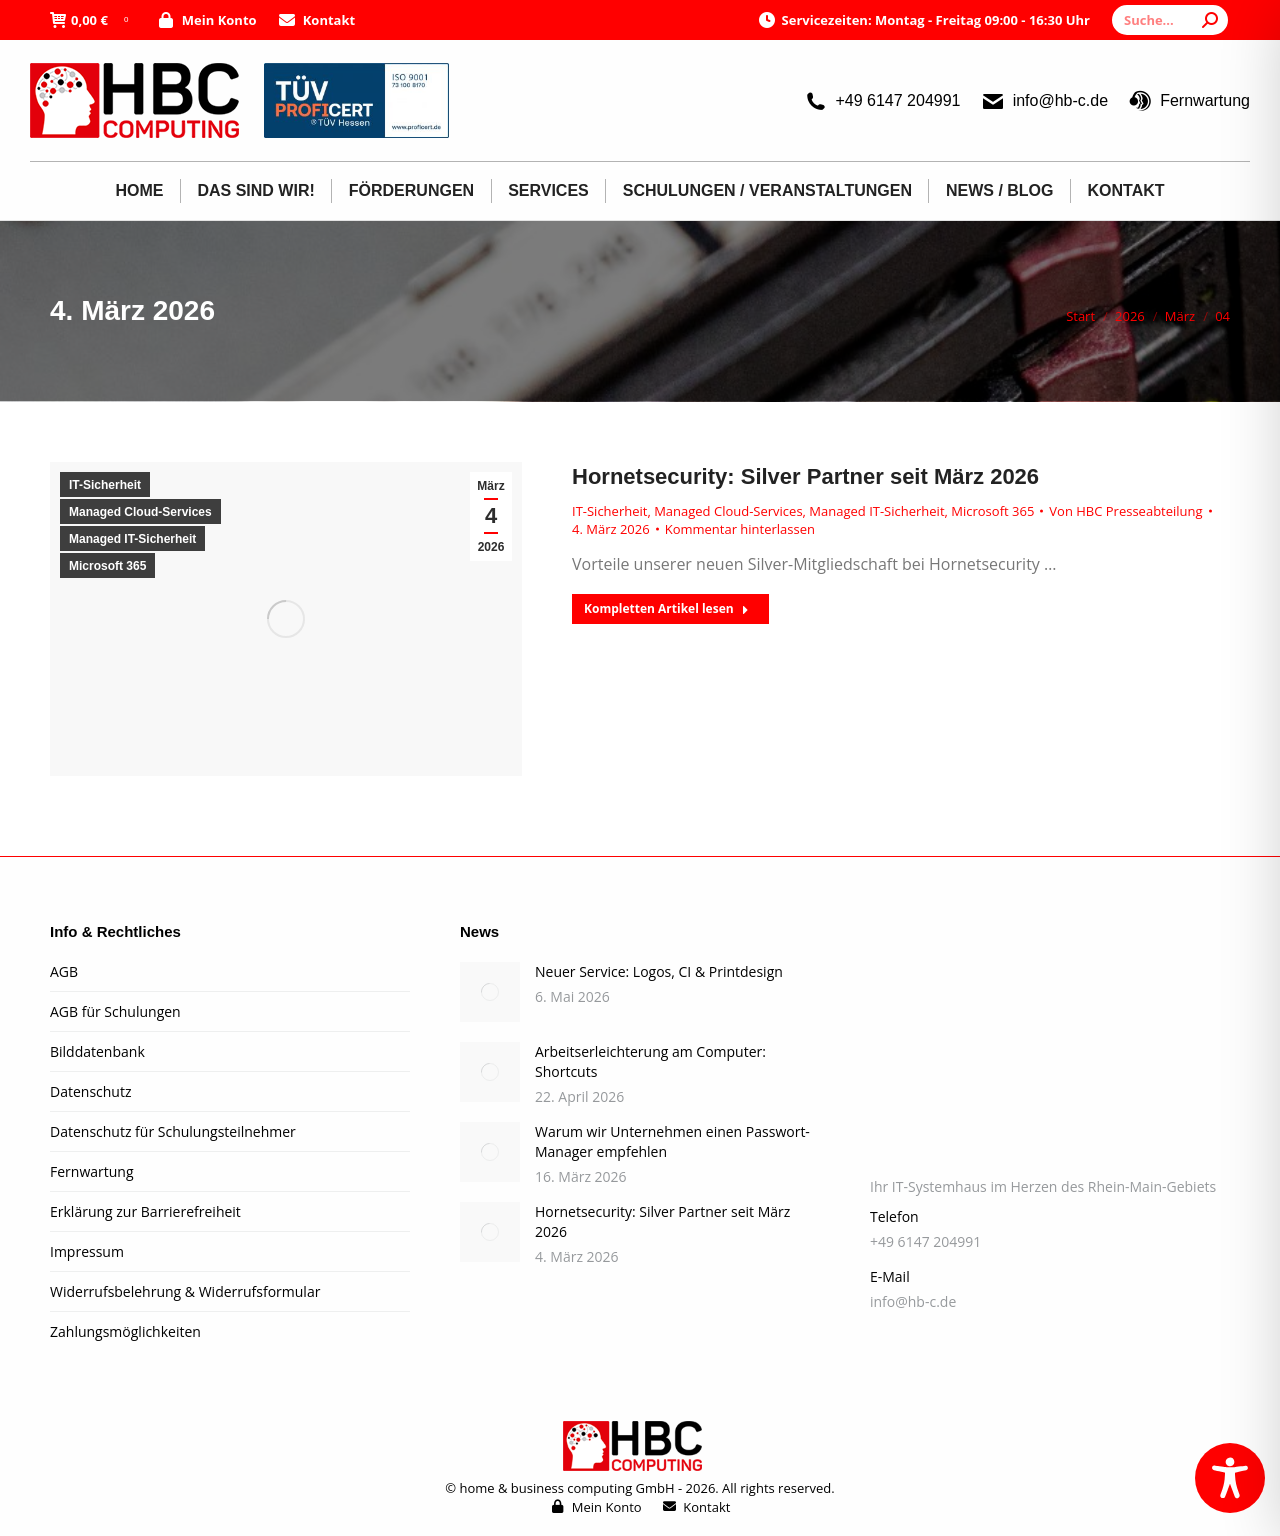  Describe the element at coordinates (115, 1011) in the screenshot. I see `AGB für Schulungen` at that location.